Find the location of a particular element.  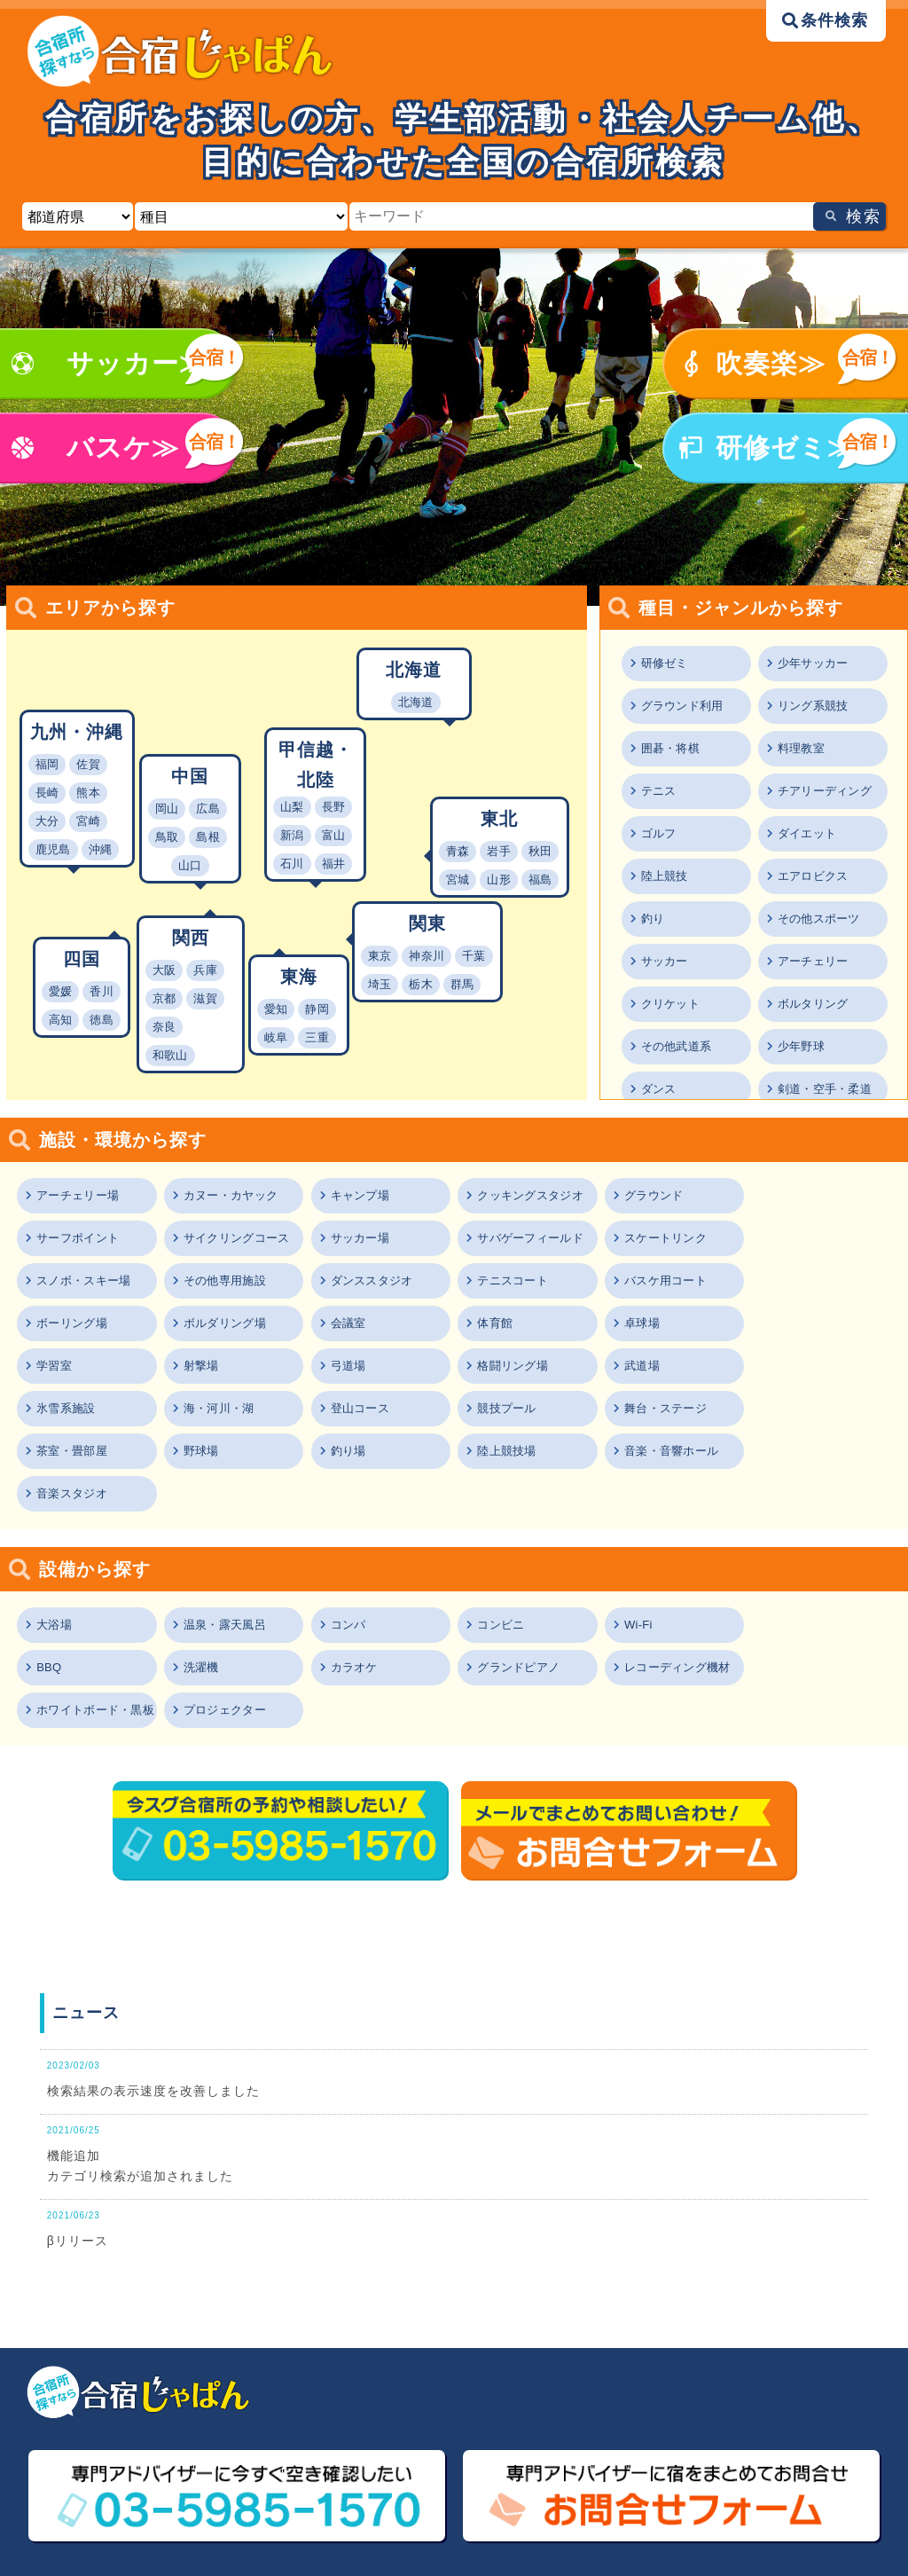

京都 is located at coordinates (164, 998).